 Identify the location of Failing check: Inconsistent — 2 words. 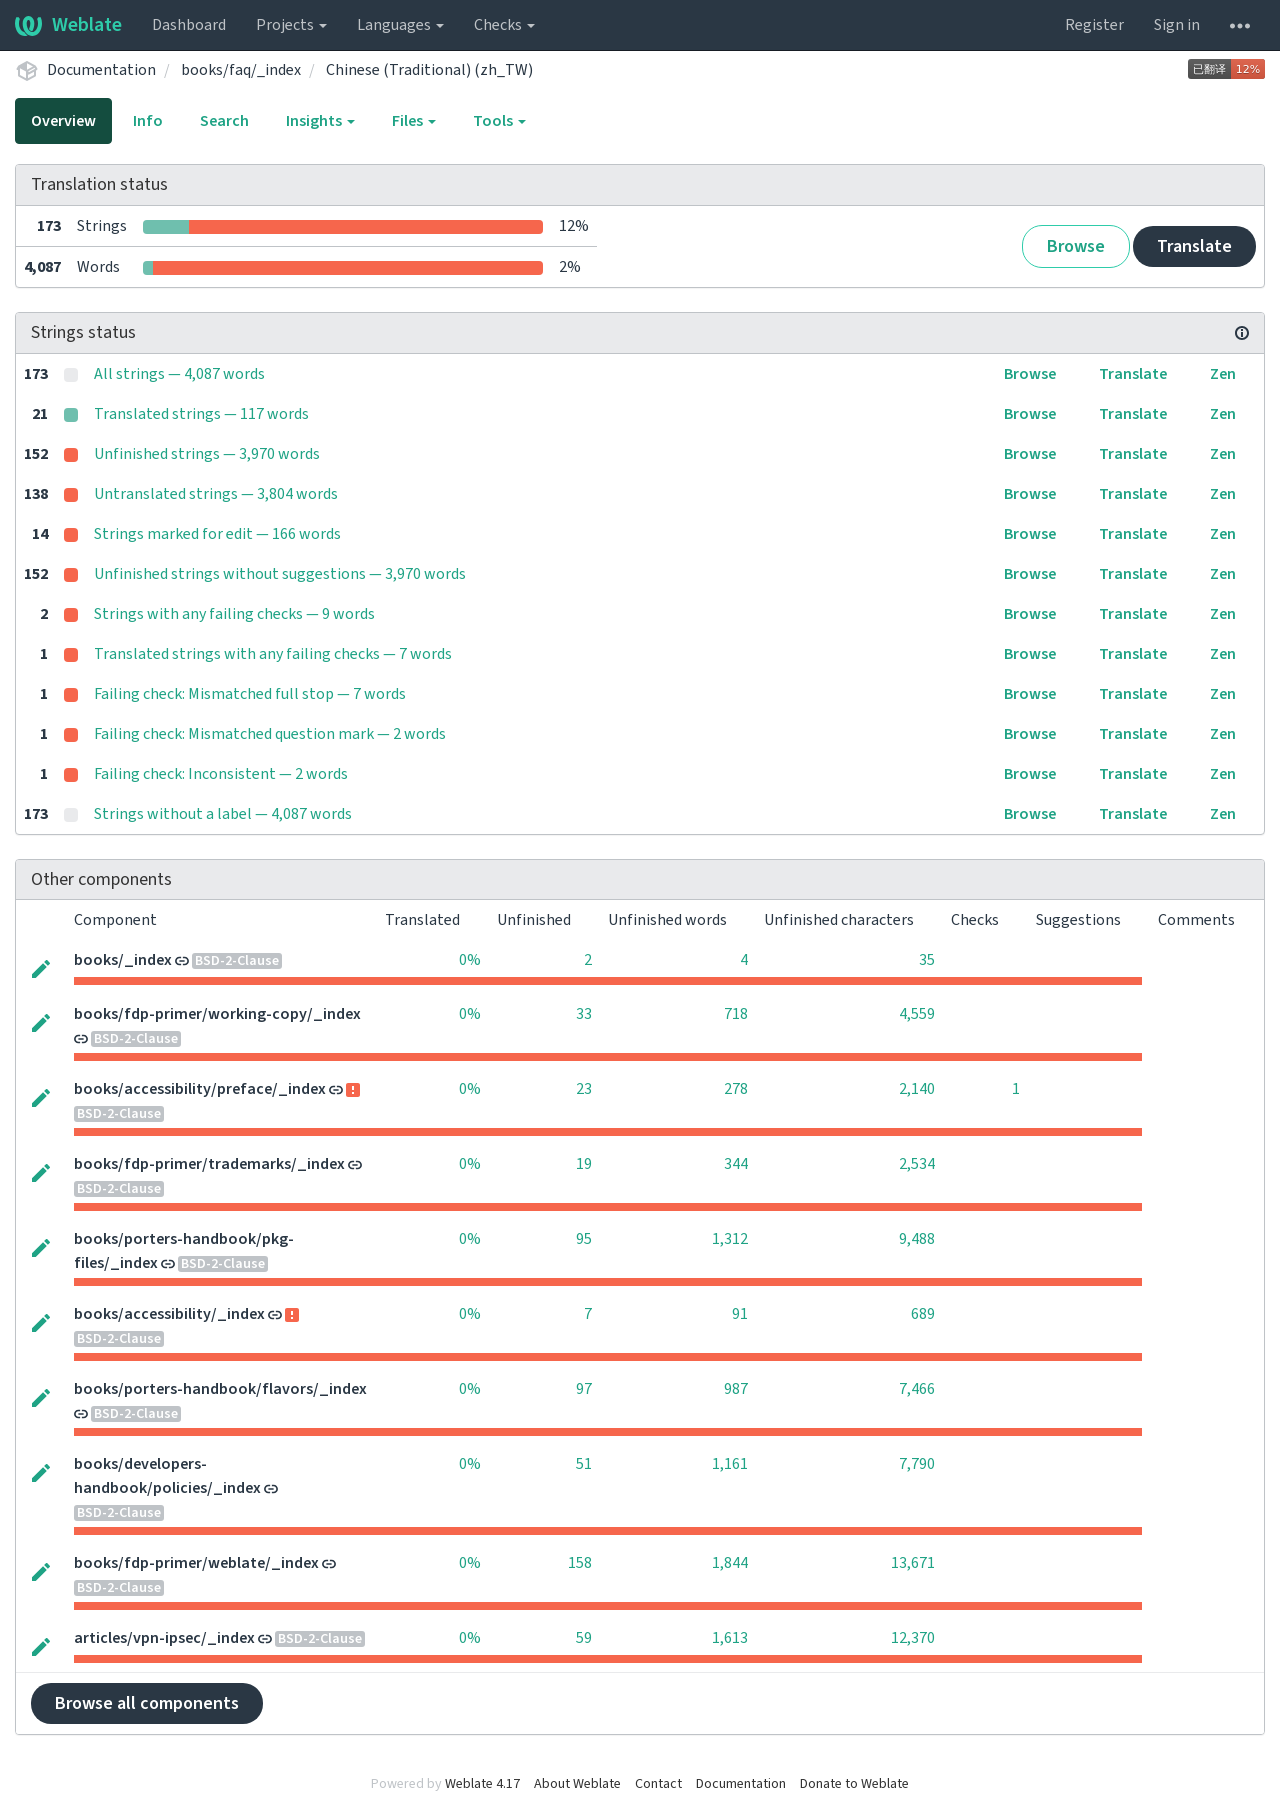
(221, 774).